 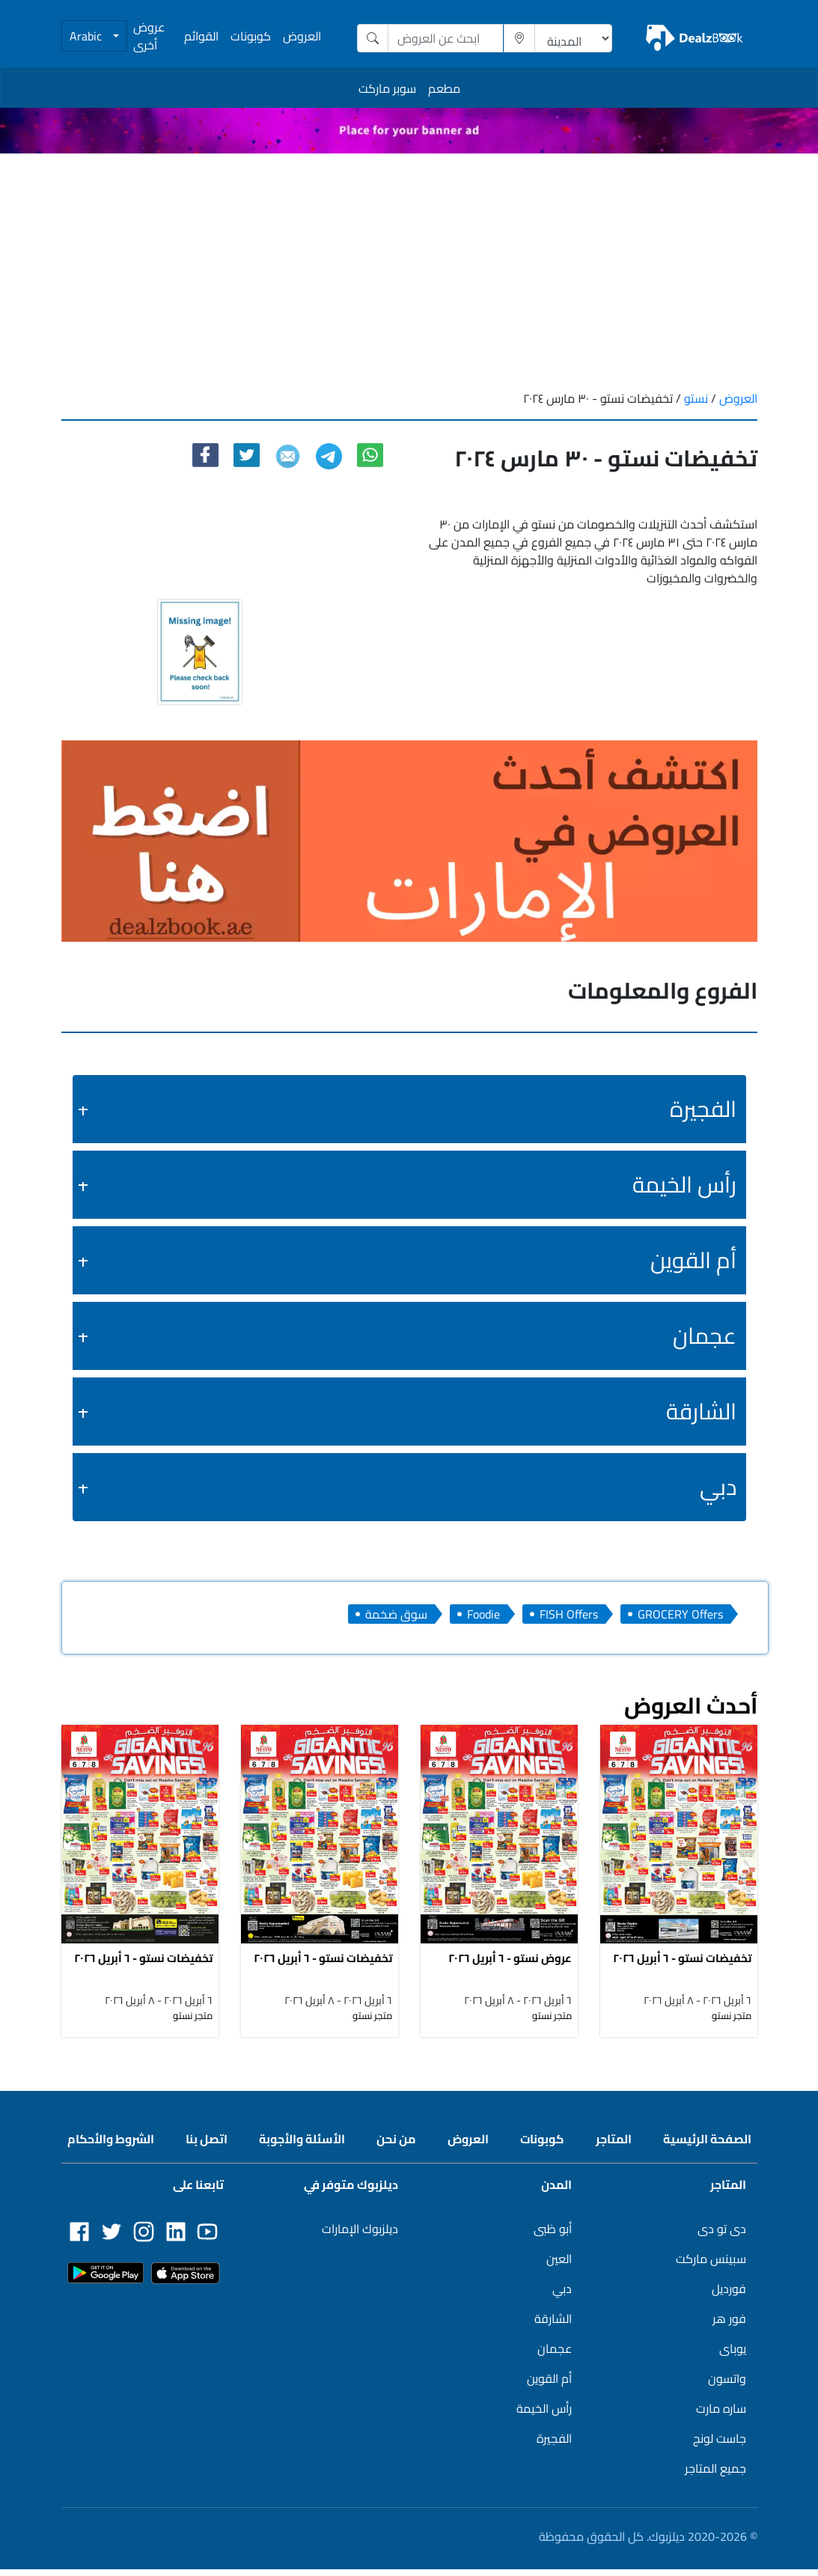 What do you see at coordinates (396, 1614) in the screenshot?
I see `سوق ضخمة` at bounding box center [396, 1614].